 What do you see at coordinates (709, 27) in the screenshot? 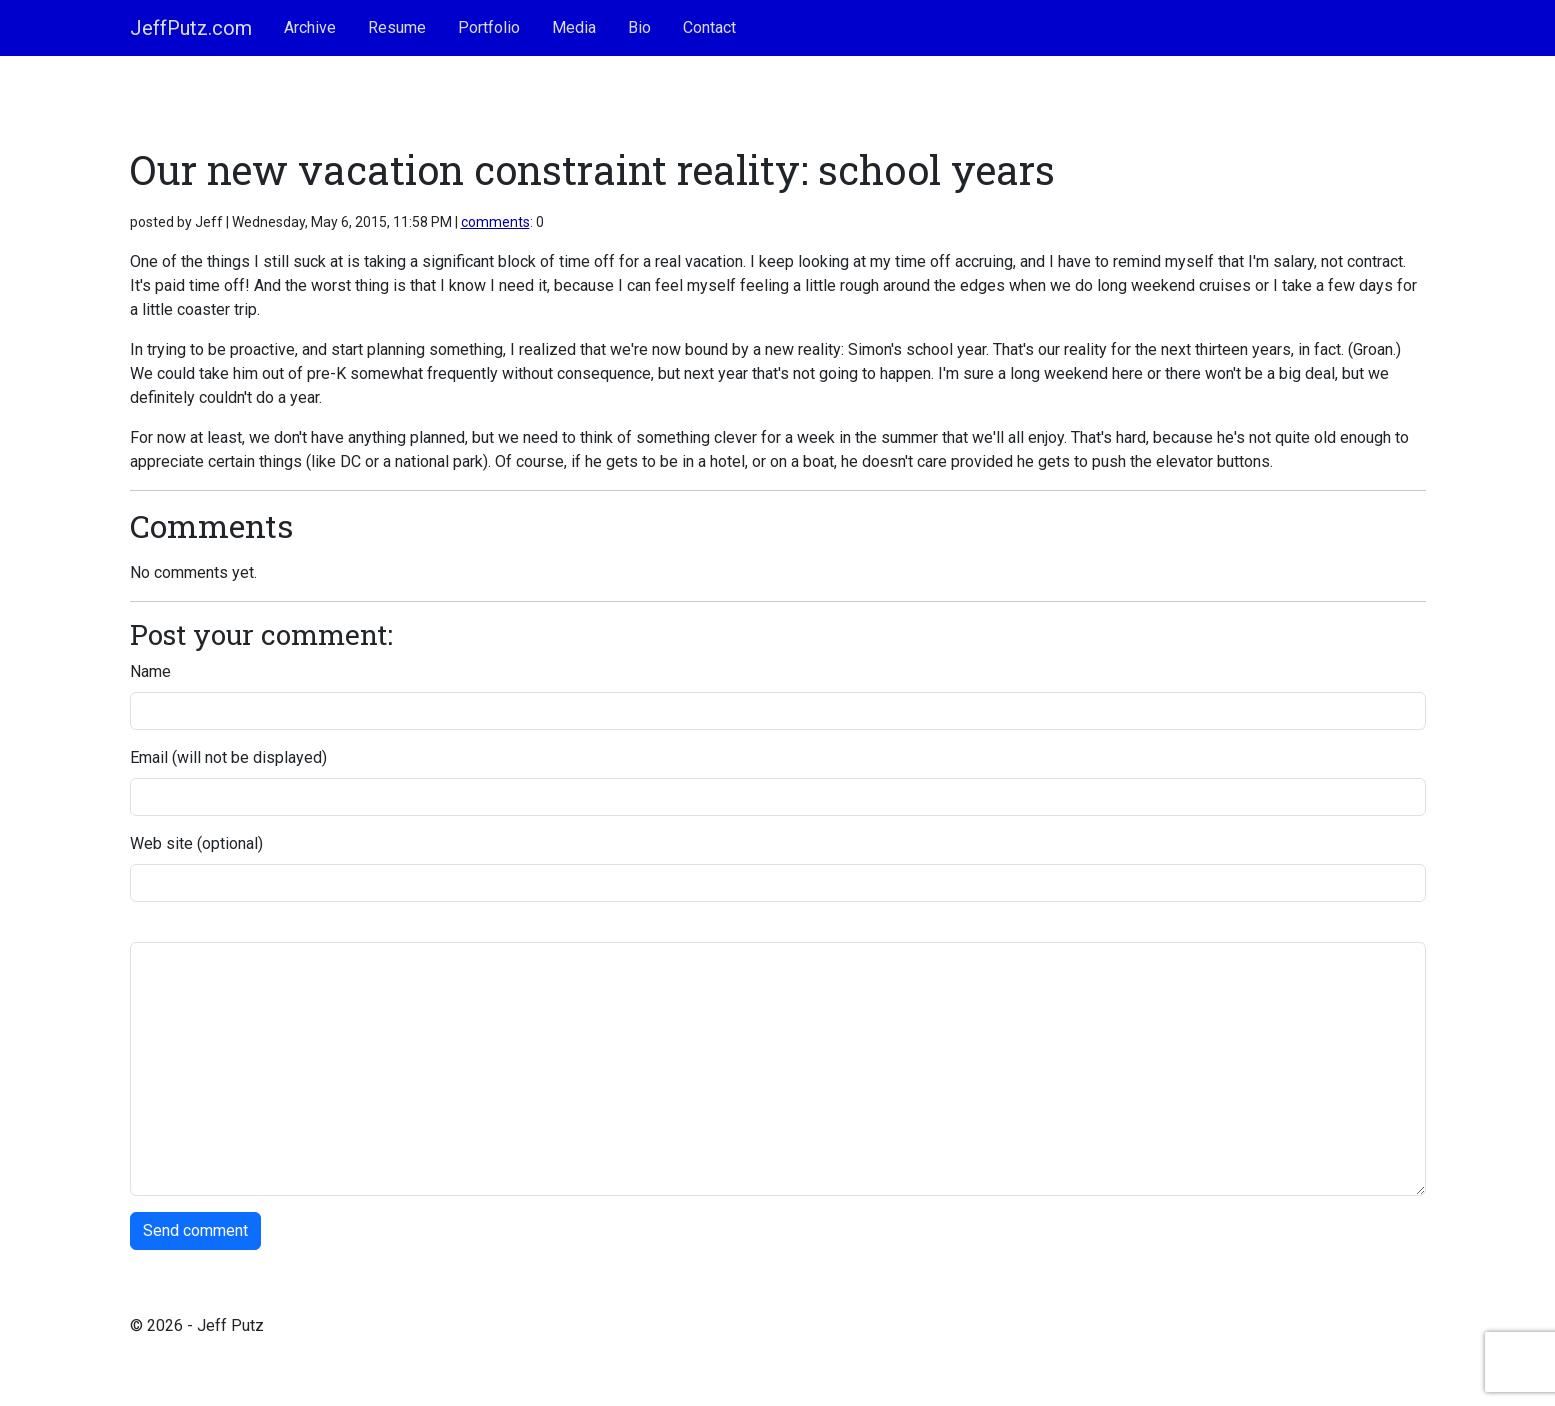
I see `Contact` at bounding box center [709, 27].